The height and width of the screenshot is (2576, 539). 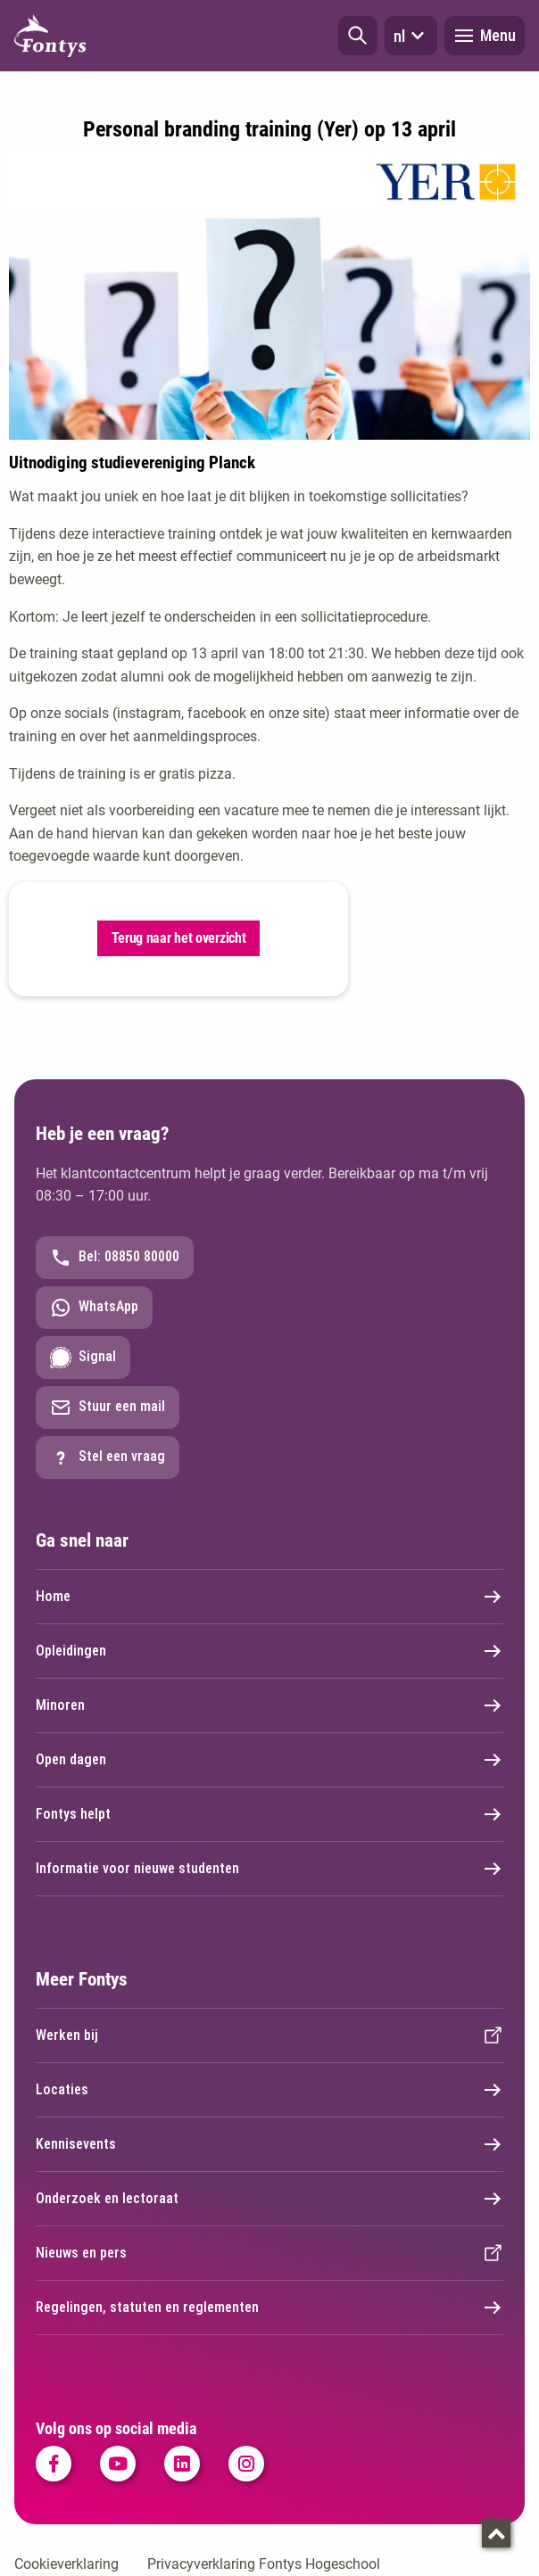 I want to click on Werken bij, so click(x=269, y=2035).